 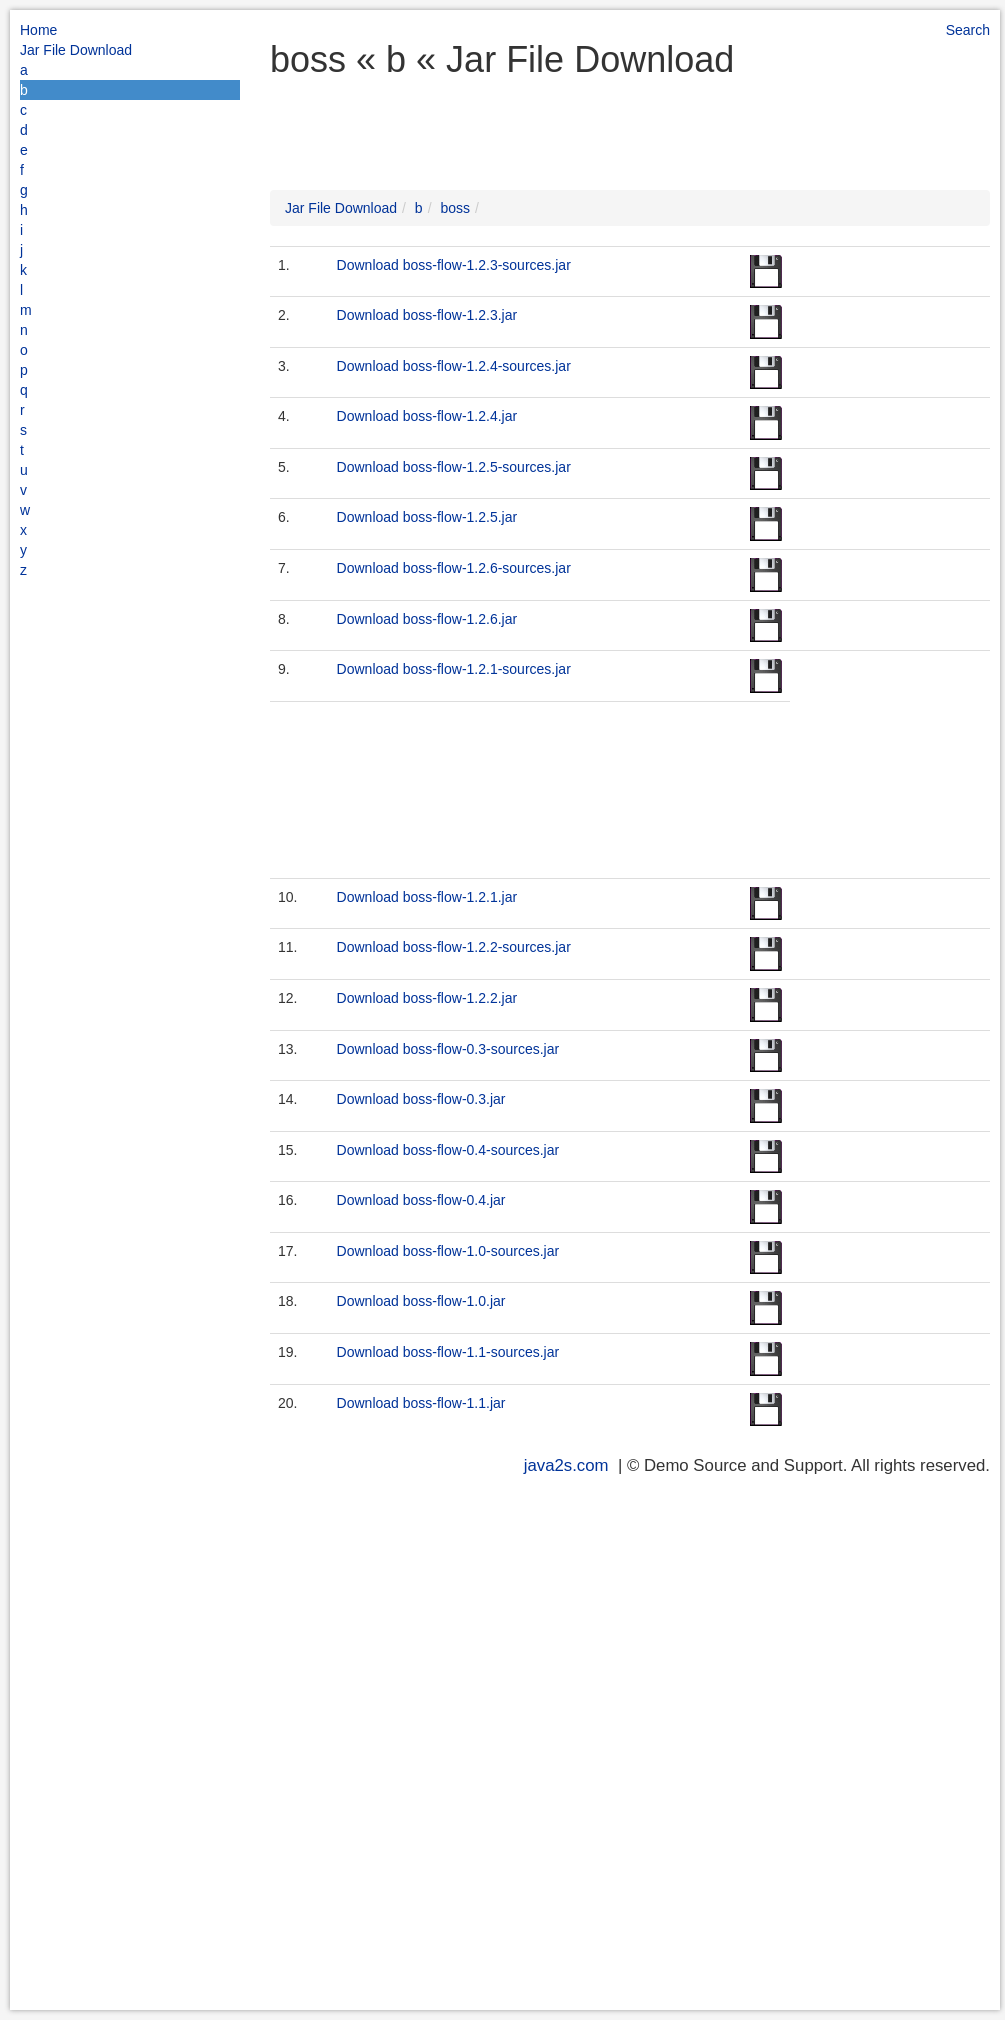 I want to click on Search, so click(x=968, y=30).